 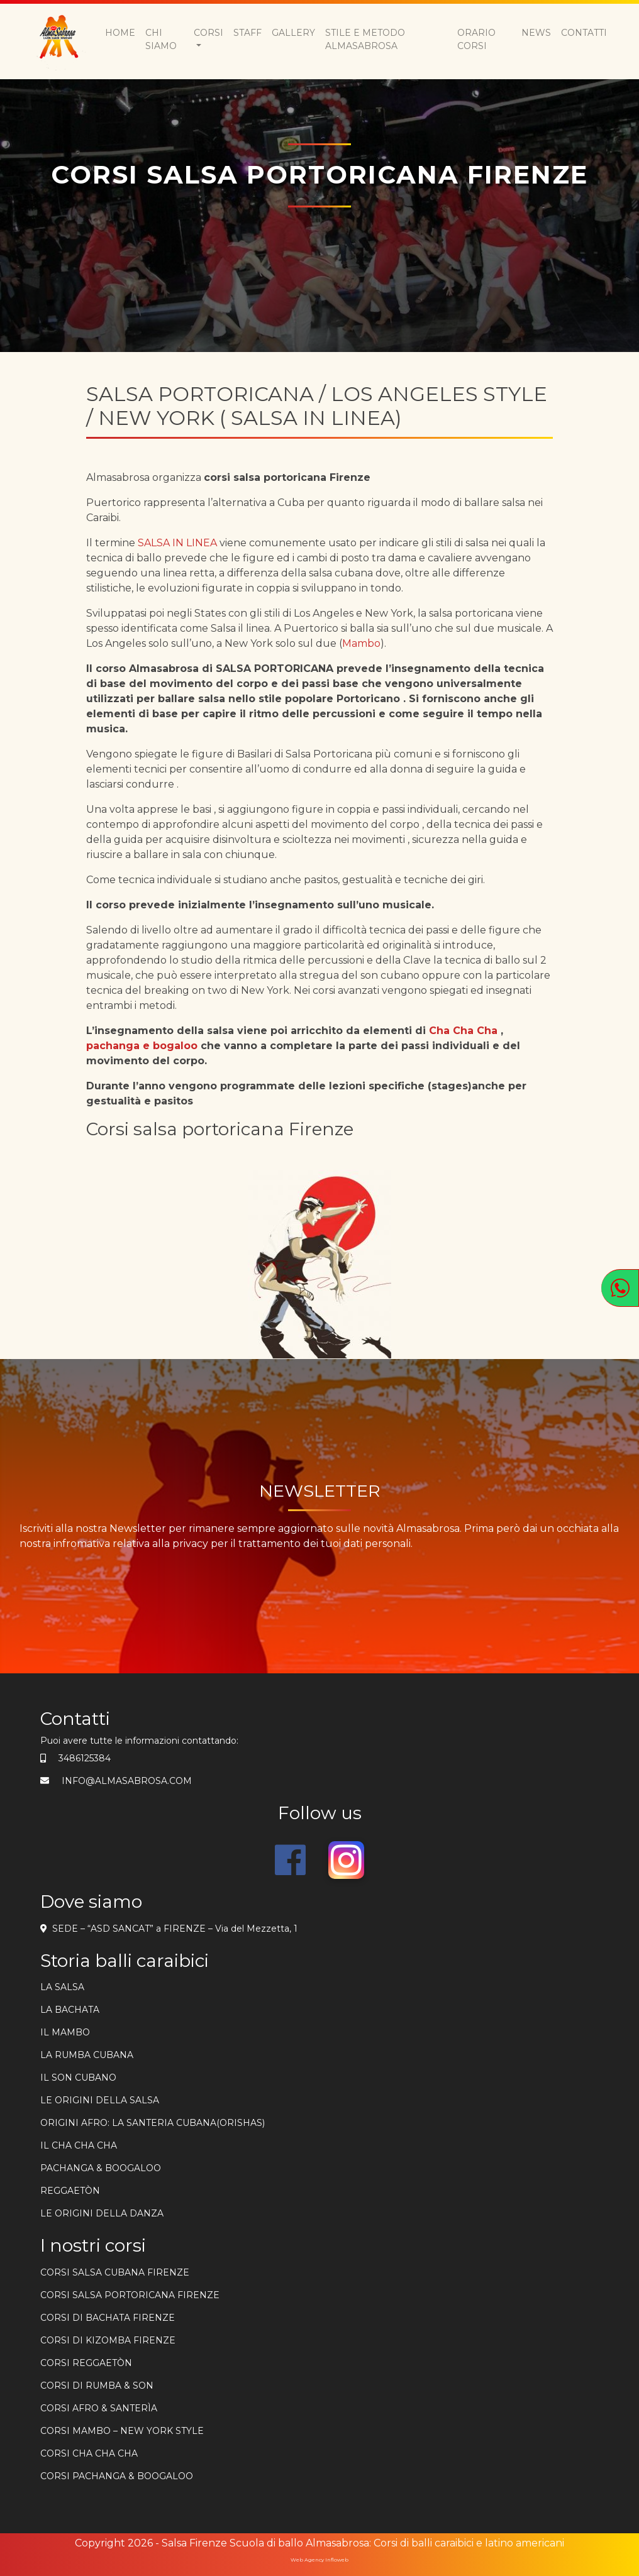 What do you see at coordinates (319, 2560) in the screenshot?
I see `Web Agency Infloweb` at bounding box center [319, 2560].